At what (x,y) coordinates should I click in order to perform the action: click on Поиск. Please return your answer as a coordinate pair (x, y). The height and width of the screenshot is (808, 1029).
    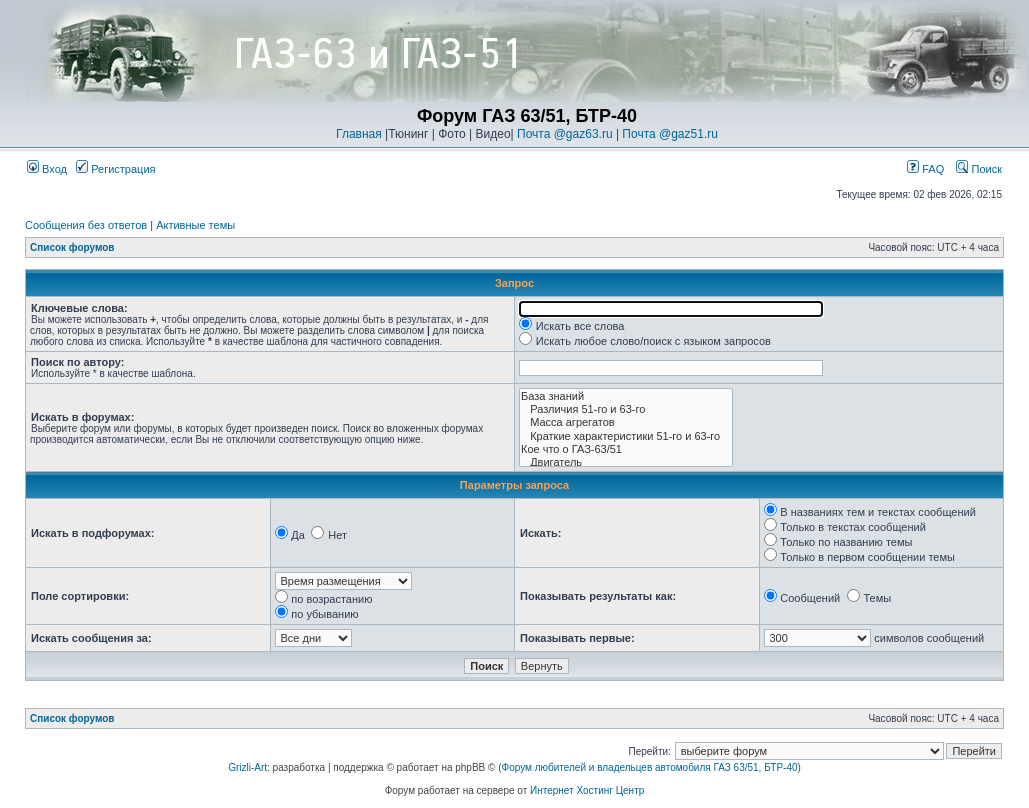
    Looking at the image, I should click on (979, 169).